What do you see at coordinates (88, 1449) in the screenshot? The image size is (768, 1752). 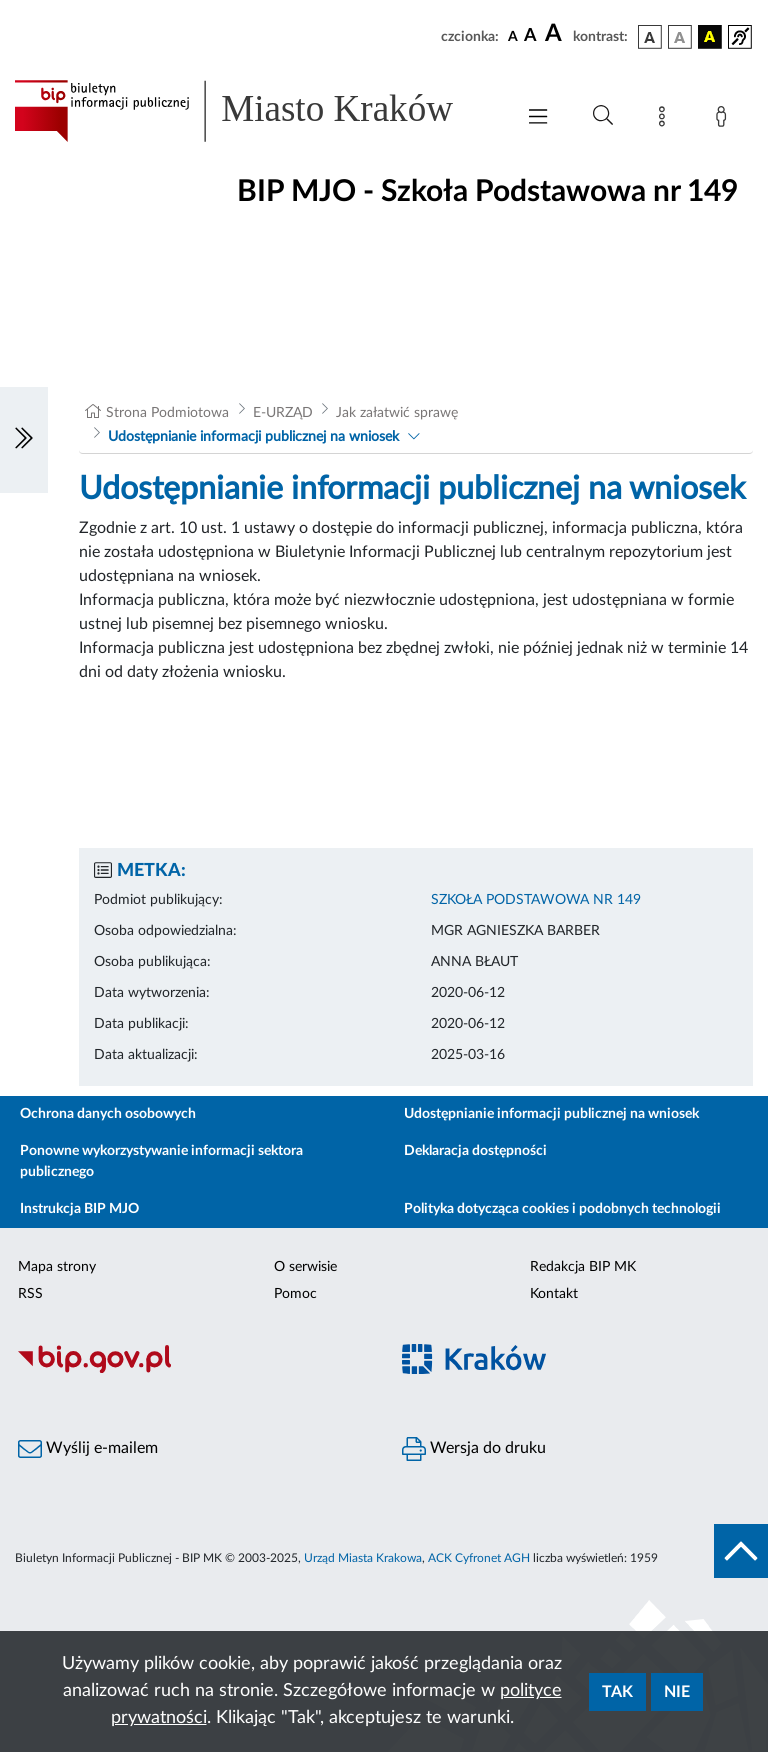 I see `Wyślij e-mailem` at bounding box center [88, 1449].